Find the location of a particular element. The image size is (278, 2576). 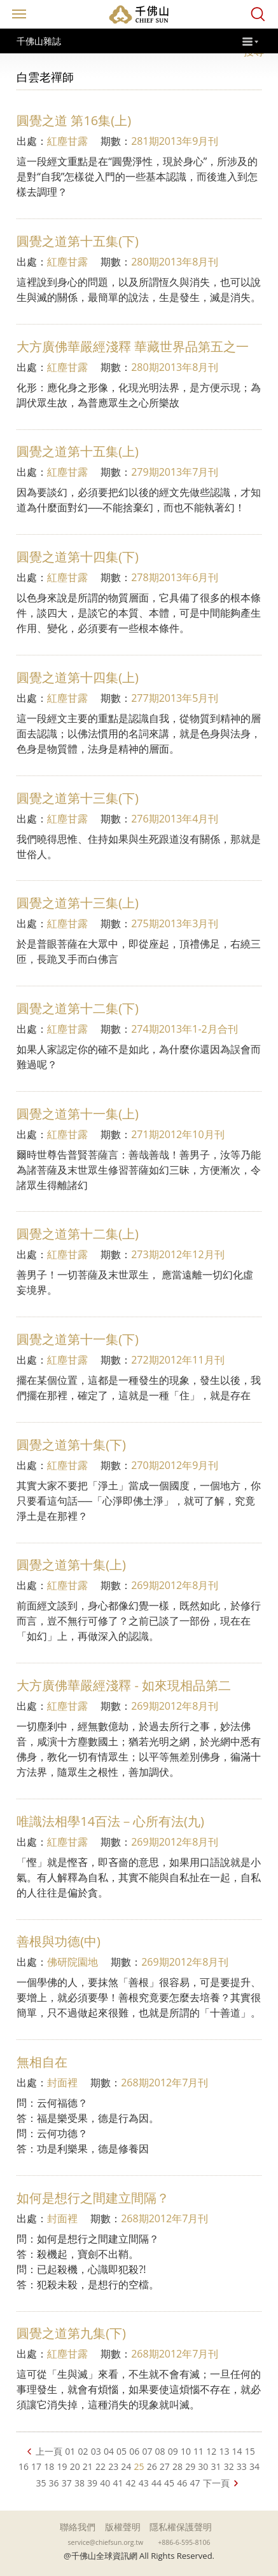

02 is located at coordinates (83, 2451).